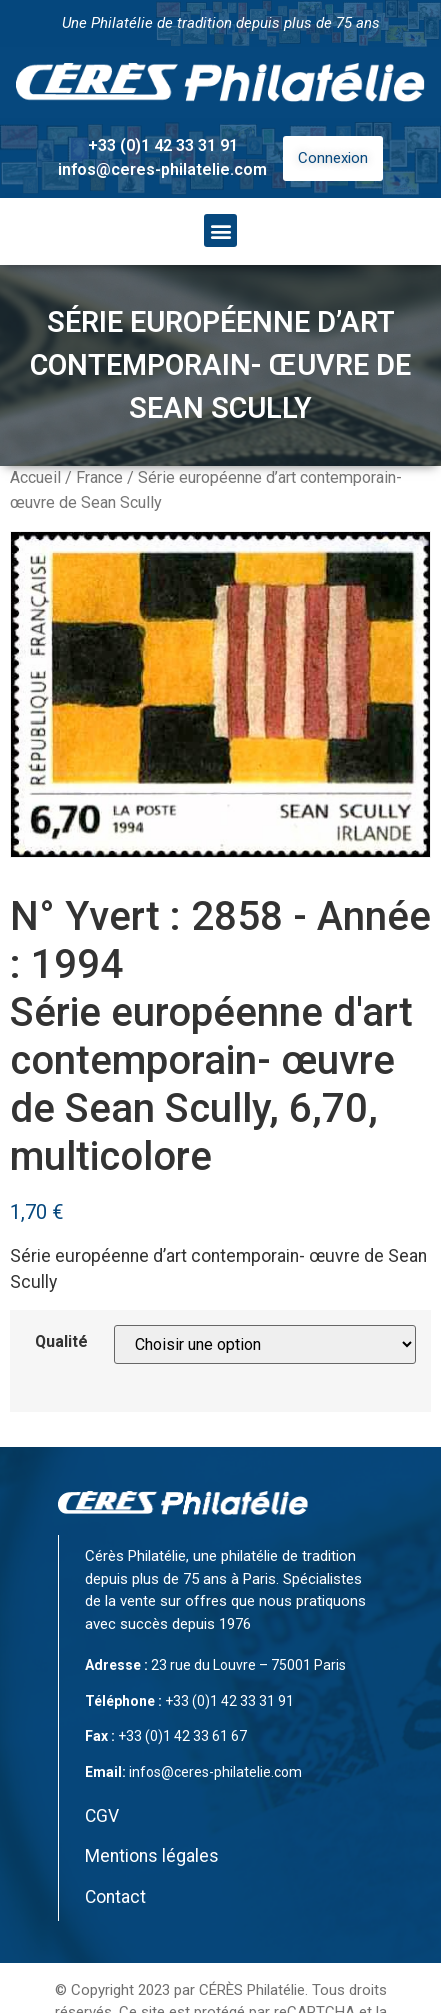 This screenshot has height=2013, width=441. Describe the element at coordinates (220, 230) in the screenshot. I see `[button]` at that location.